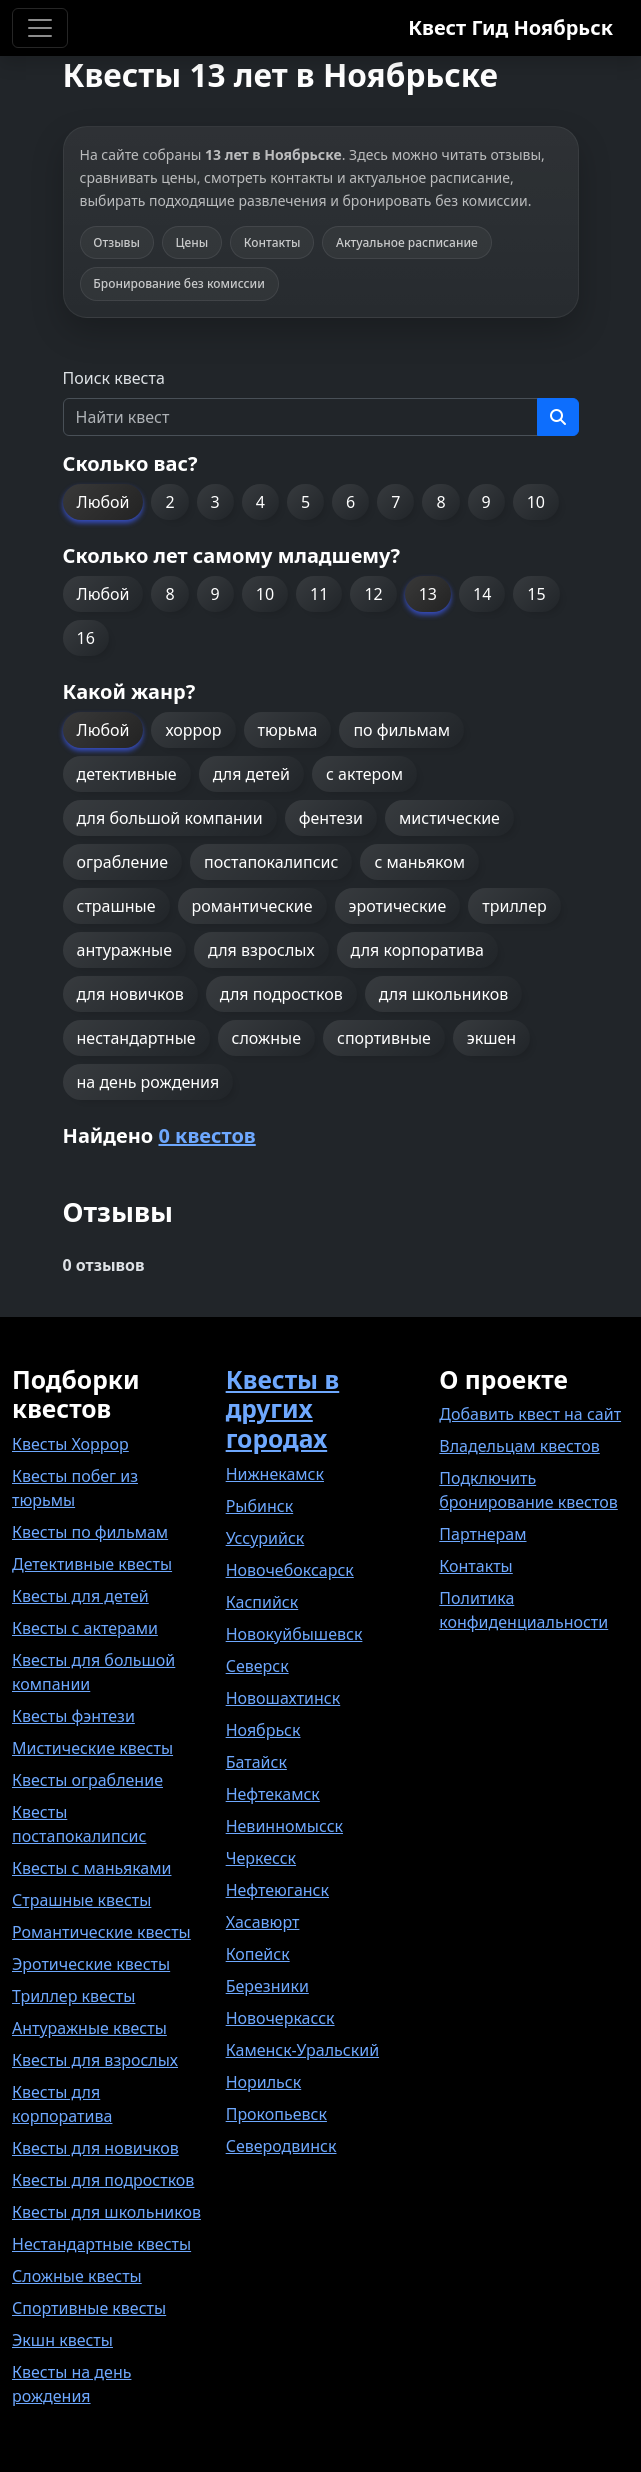  Describe the element at coordinates (275, 1474) in the screenshot. I see `Нижнекамск` at that location.